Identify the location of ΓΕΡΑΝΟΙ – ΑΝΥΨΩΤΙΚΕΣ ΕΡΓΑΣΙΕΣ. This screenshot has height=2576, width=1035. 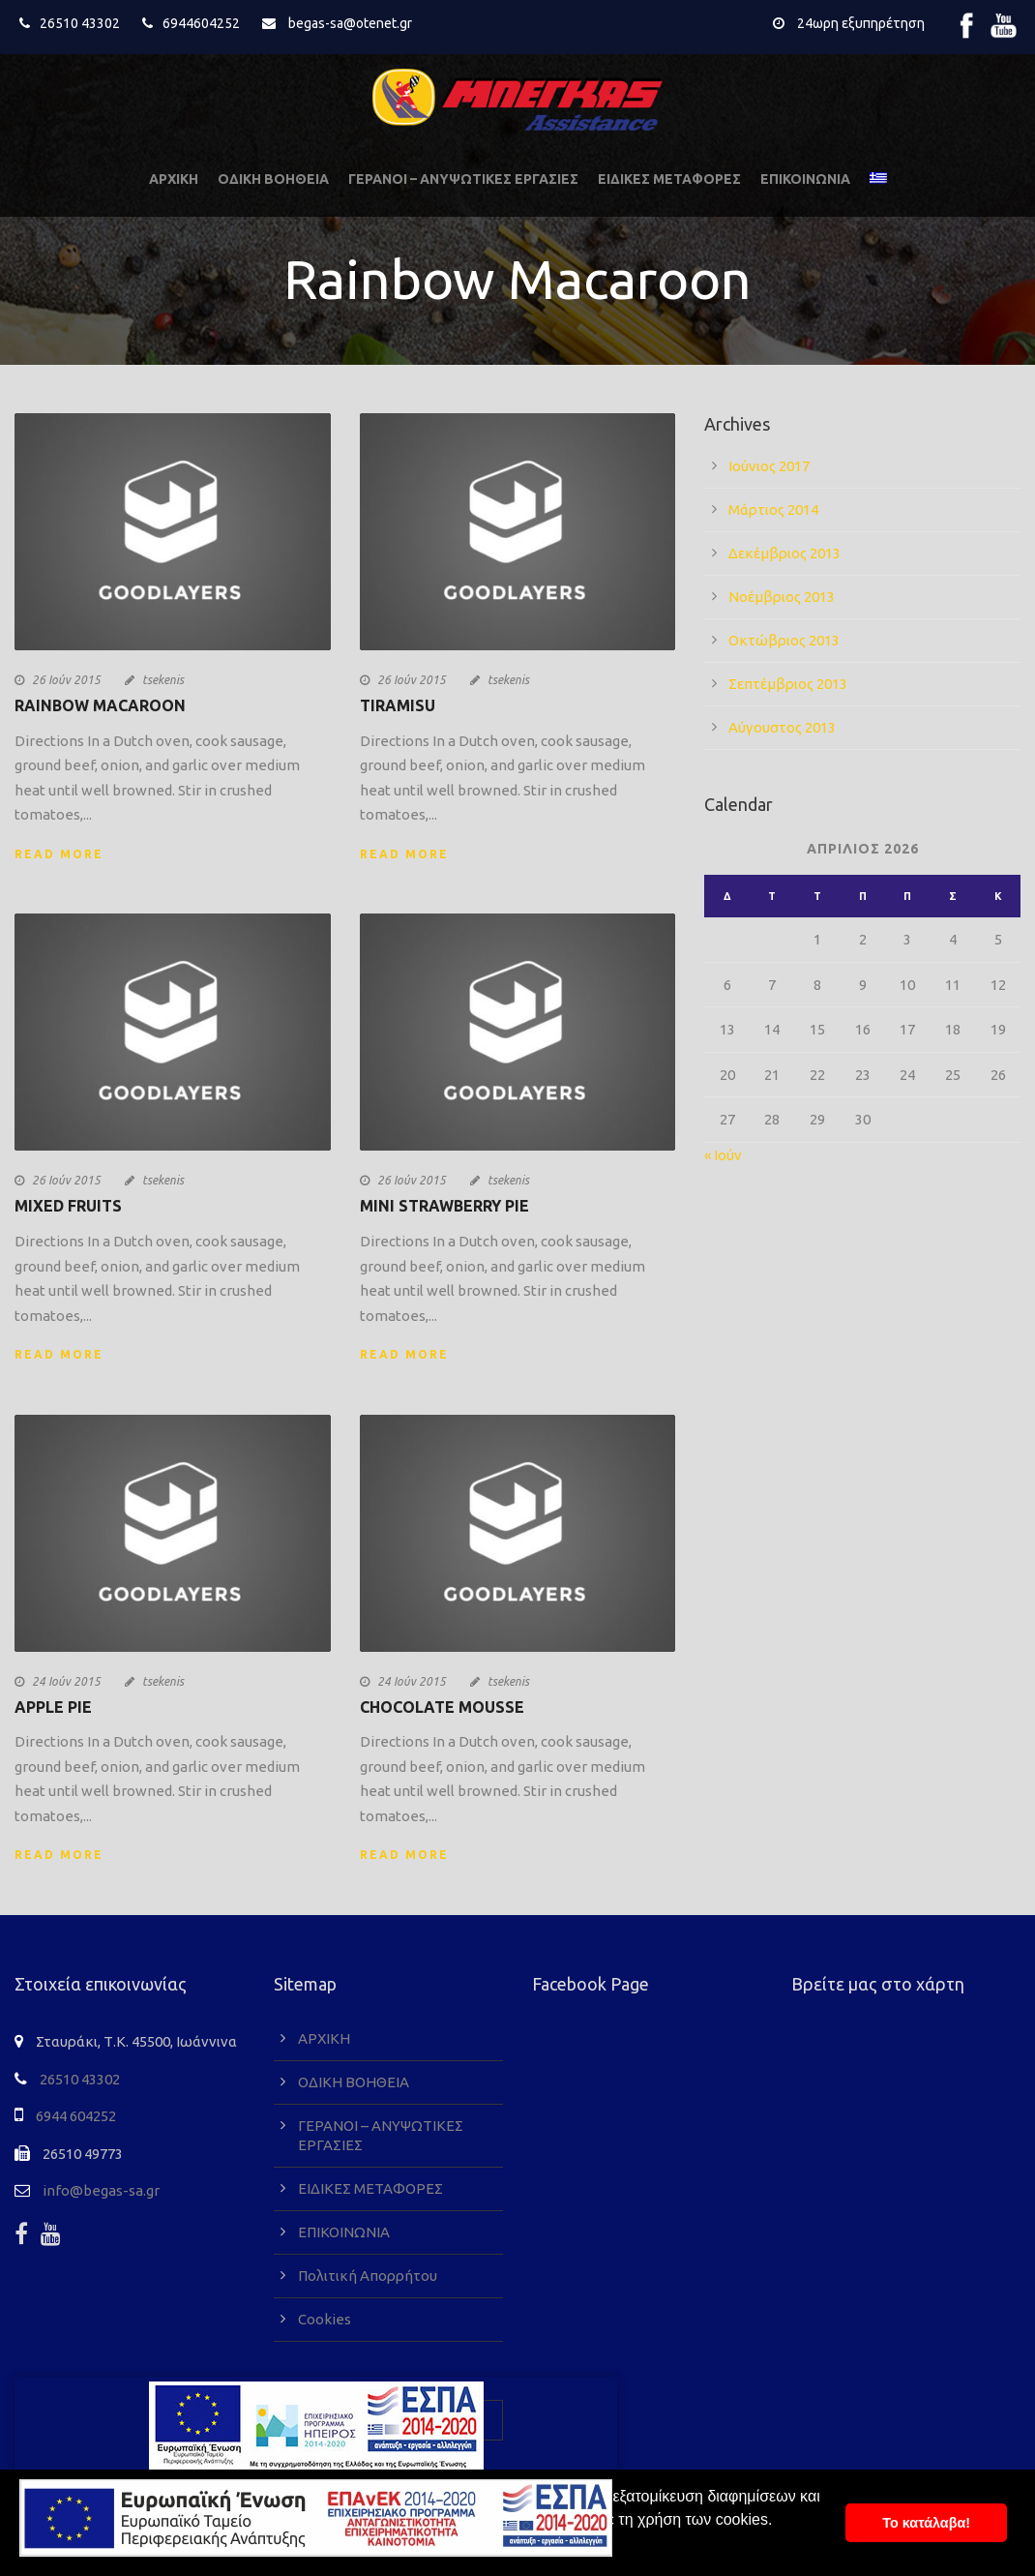
(463, 179).